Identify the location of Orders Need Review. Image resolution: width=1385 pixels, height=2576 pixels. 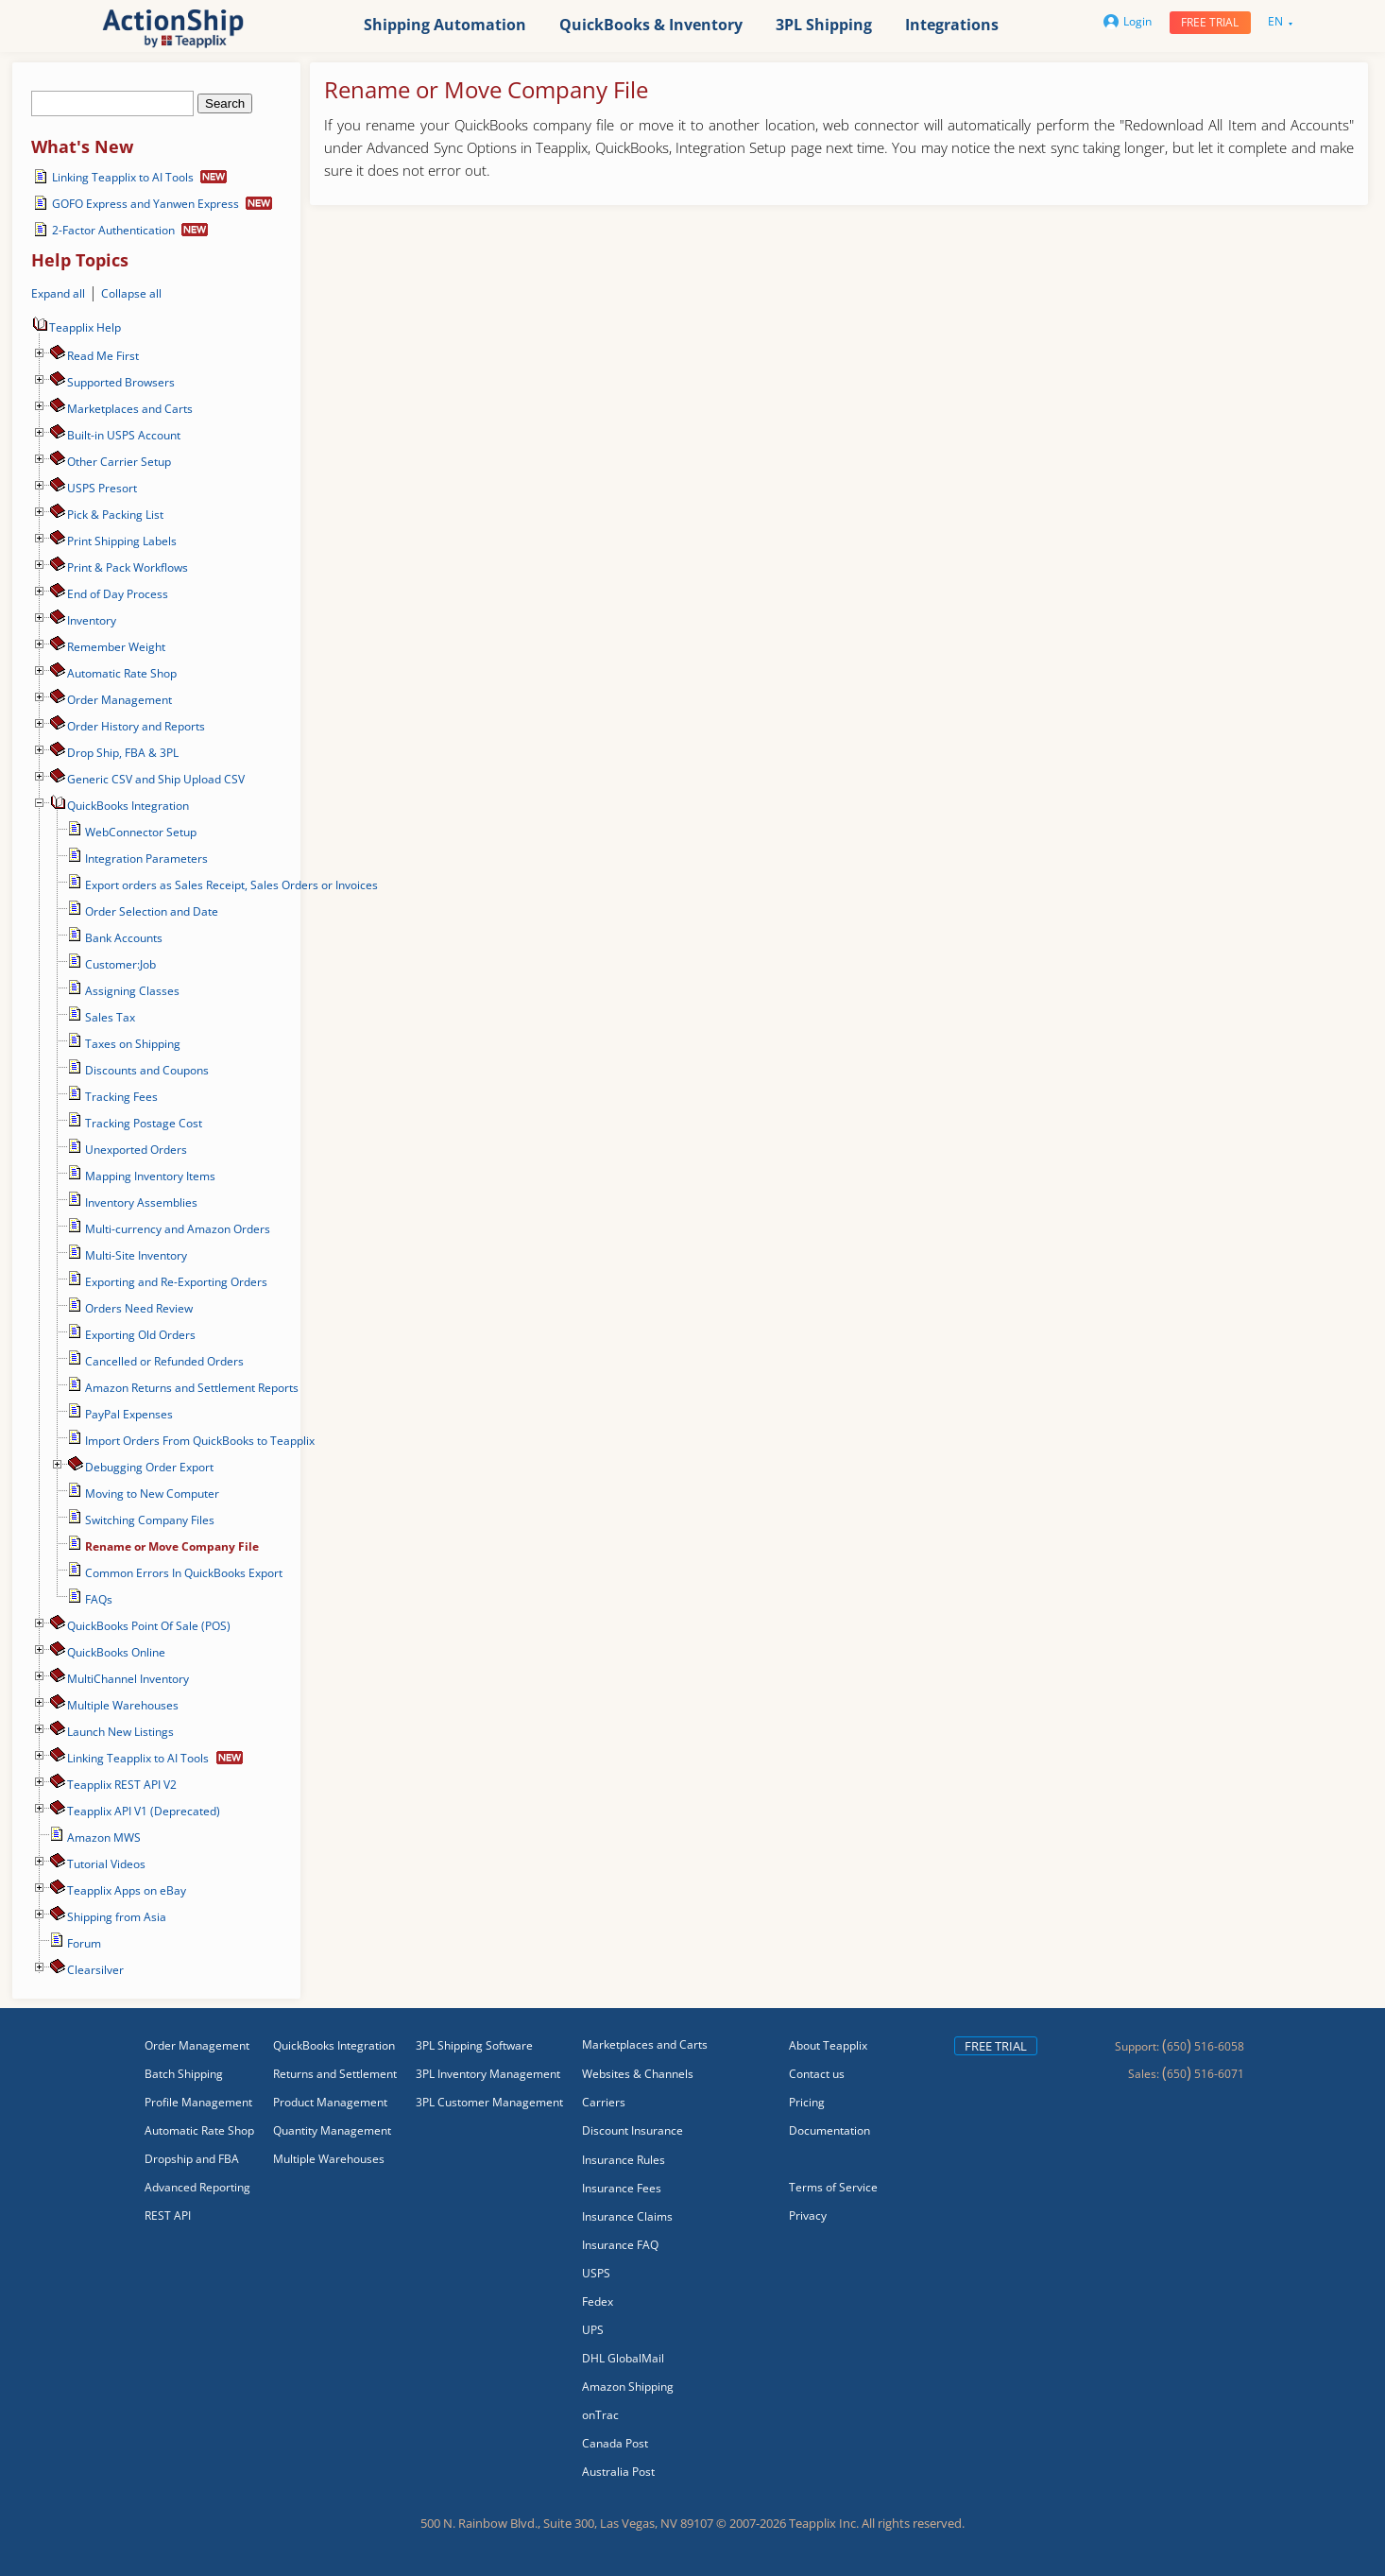
(139, 1308).